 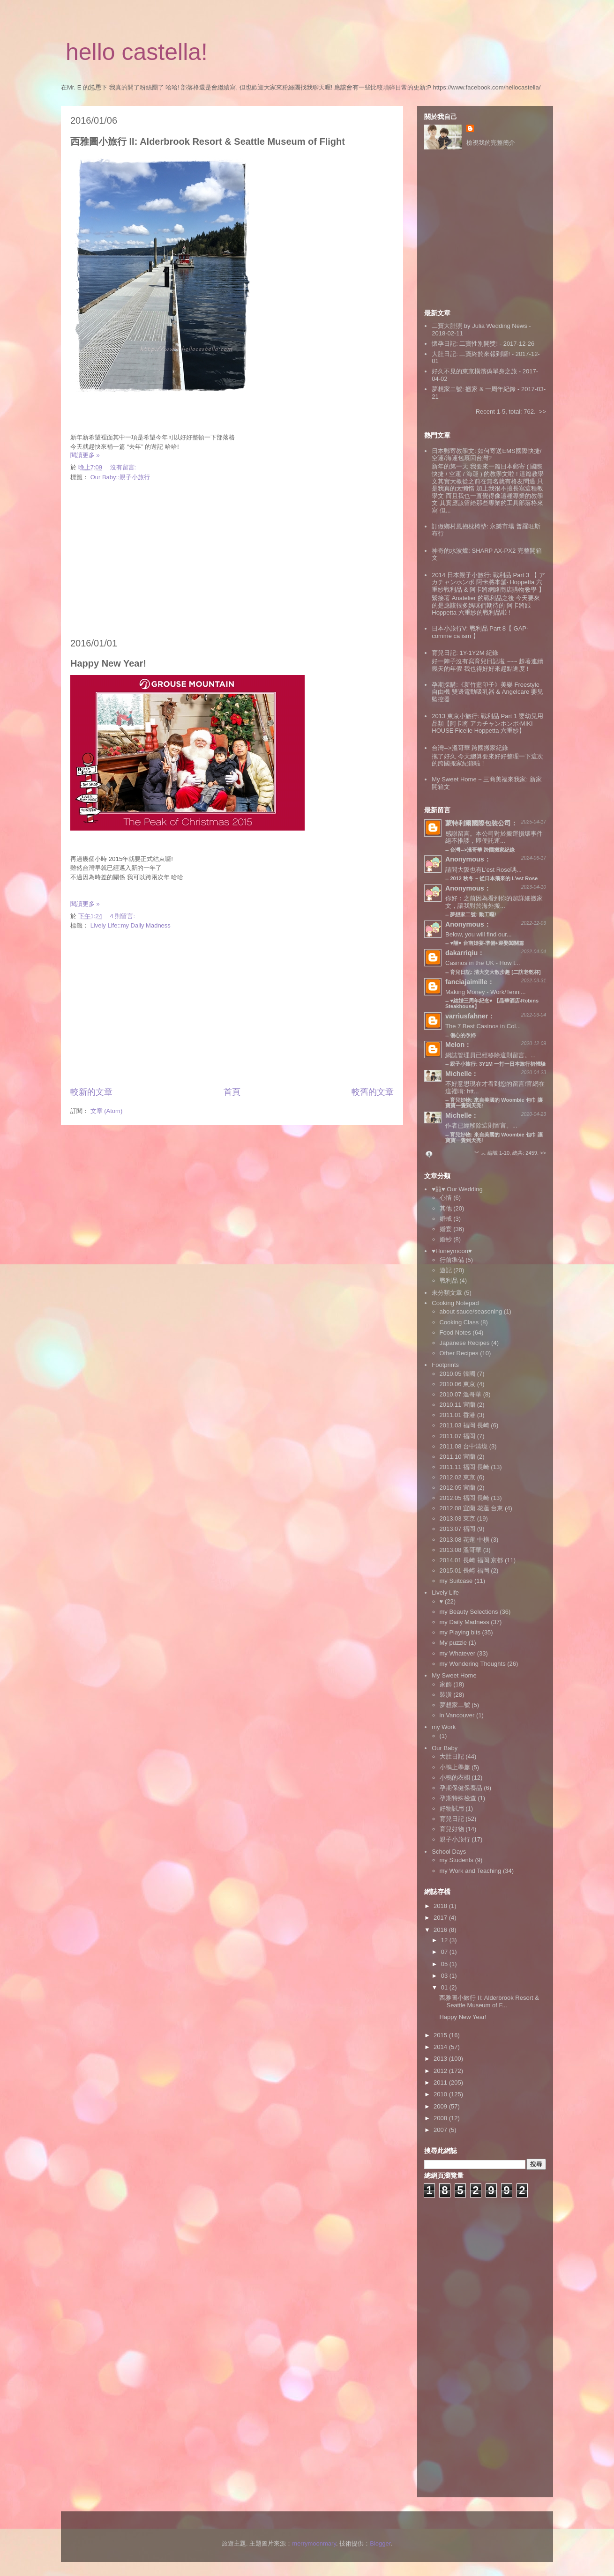 What do you see at coordinates (314, 2543) in the screenshot?
I see `merrymoonmary` at bounding box center [314, 2543].